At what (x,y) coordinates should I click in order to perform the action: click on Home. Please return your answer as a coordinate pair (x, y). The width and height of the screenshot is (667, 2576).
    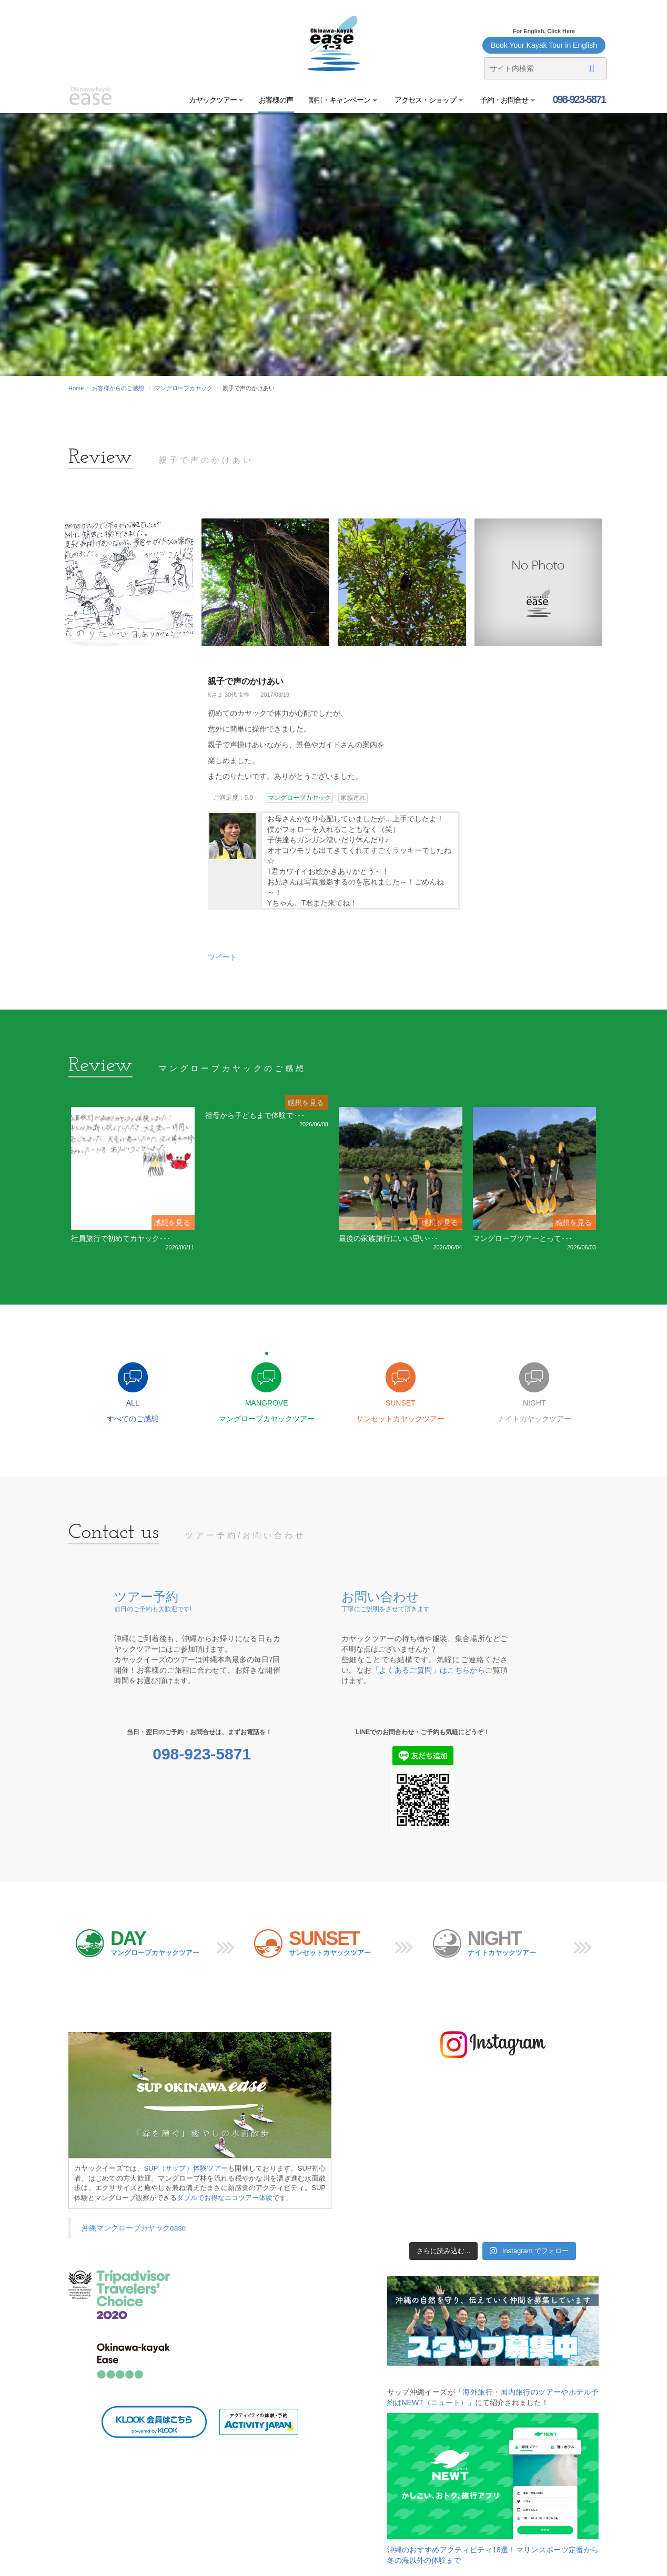
    Looking at the image, I should click on (76, 388).